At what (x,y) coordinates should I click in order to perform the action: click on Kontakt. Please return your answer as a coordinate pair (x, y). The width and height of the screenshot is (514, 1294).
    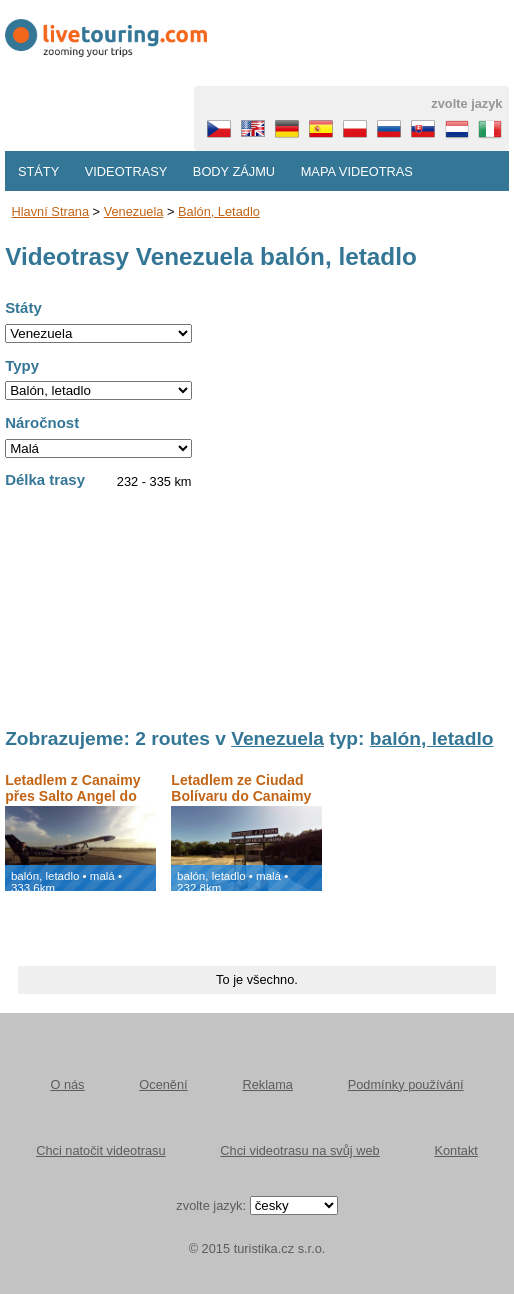
    Looking at the image, I should click on (455, 1150).